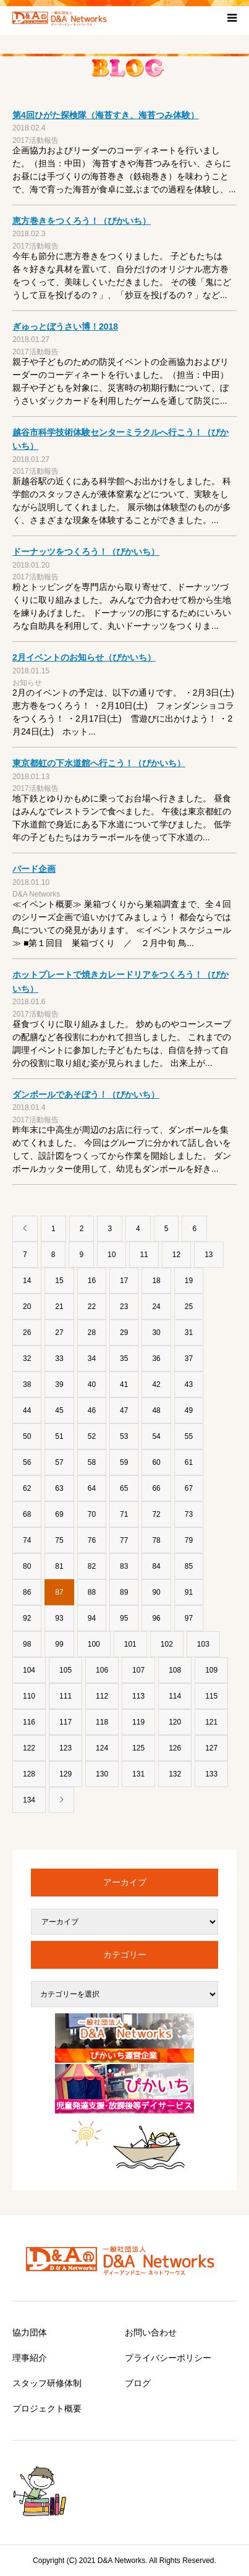 The image size is (249, 2576). Describe the element at coordinates (124, 1358) in the screenshot. I see `35` at that location.